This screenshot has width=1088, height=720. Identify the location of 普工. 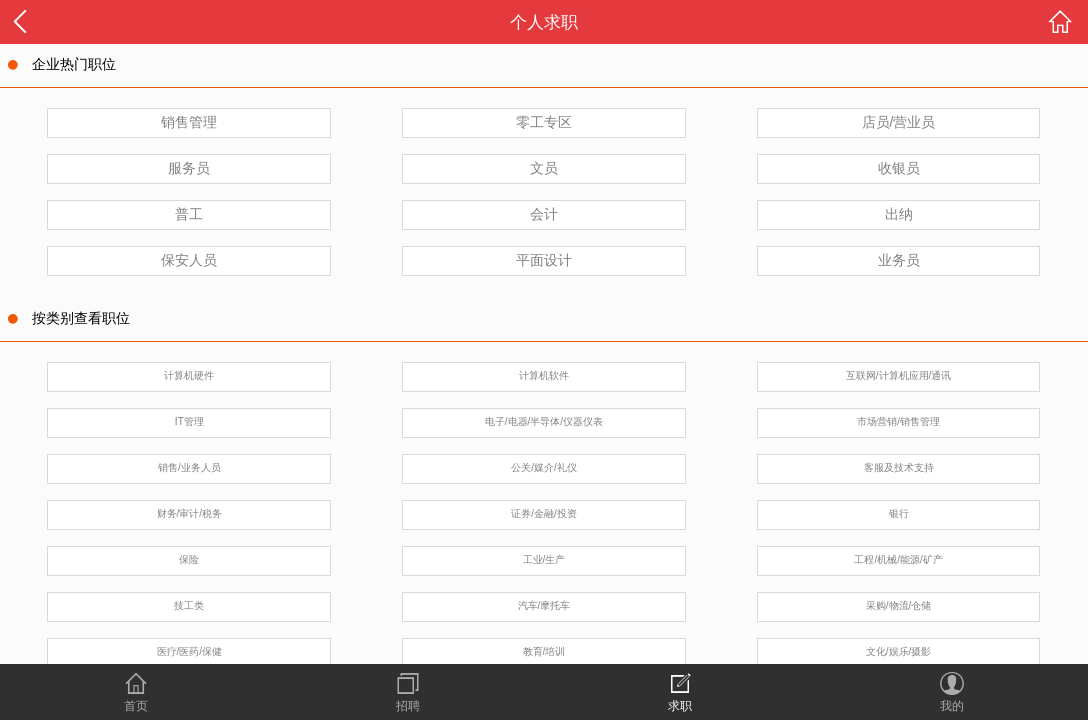
(189, 214).